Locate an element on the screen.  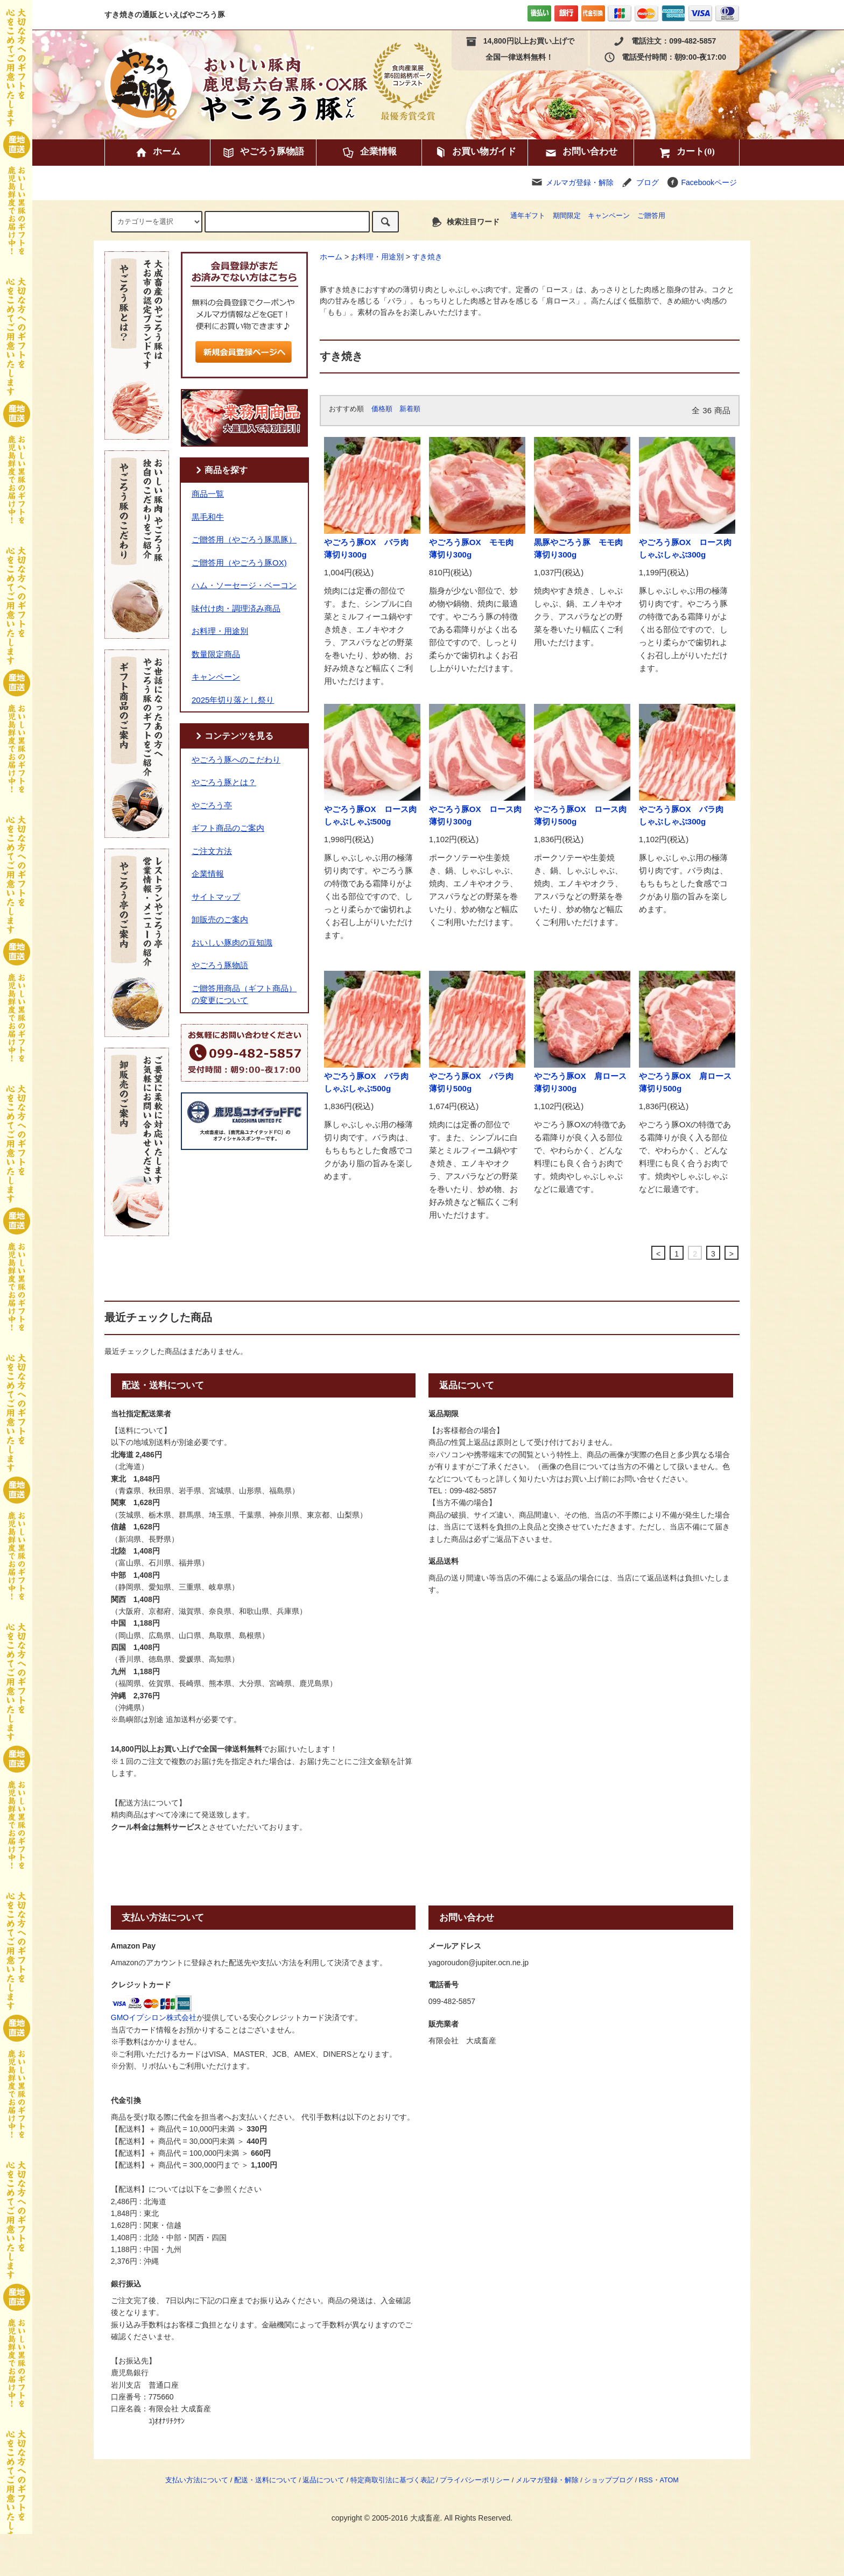
やごろう亭 is located at coordinates (212, 805).